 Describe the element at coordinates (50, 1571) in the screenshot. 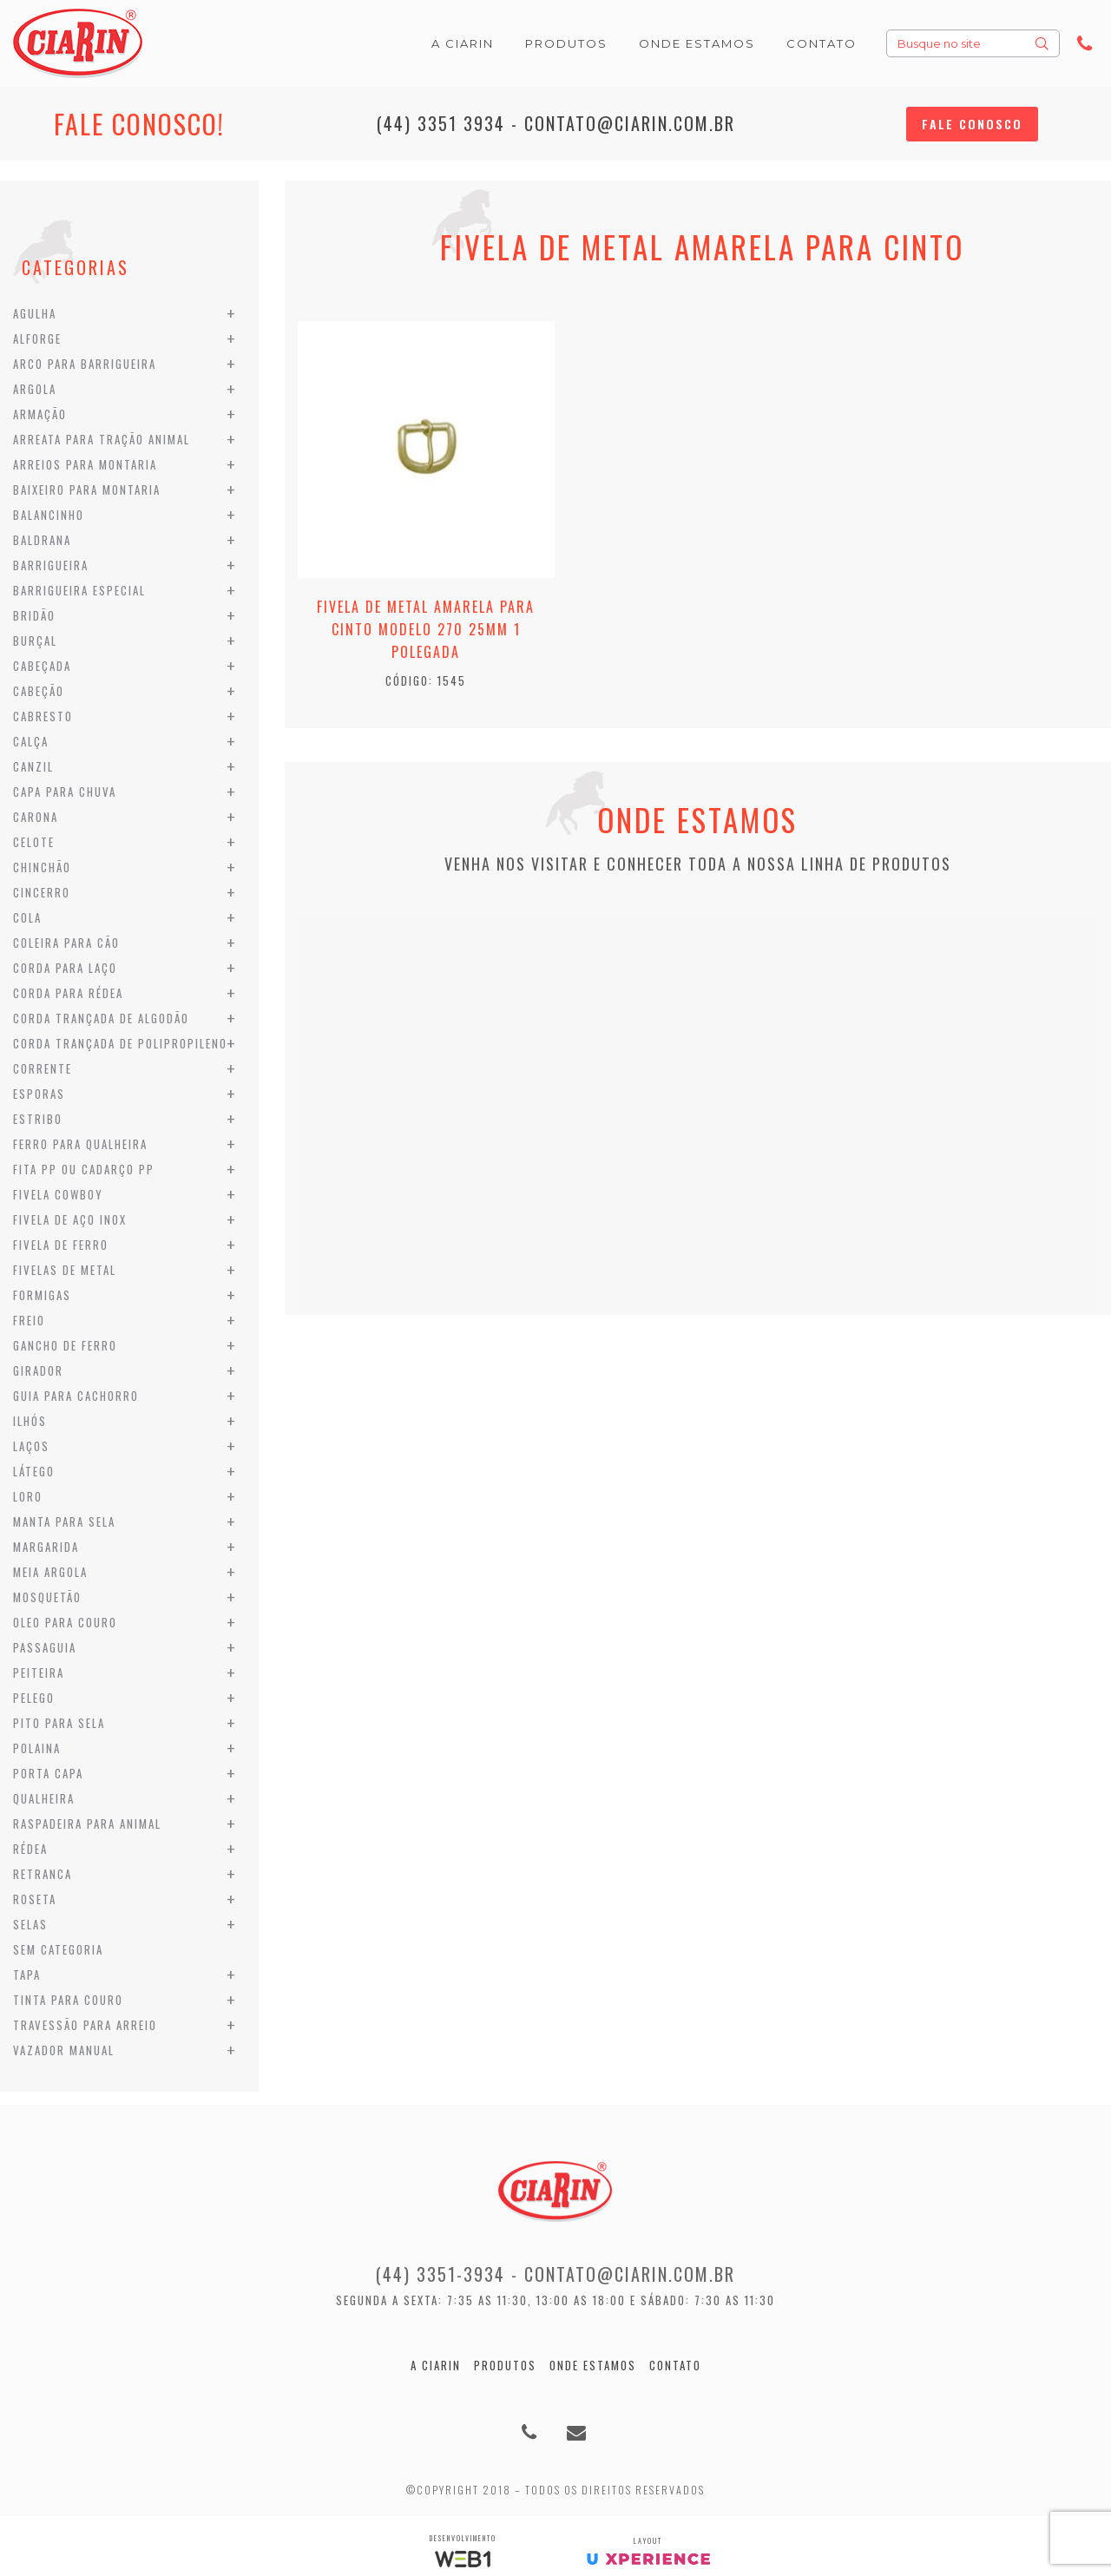

I see `Meia Argola` at that location.